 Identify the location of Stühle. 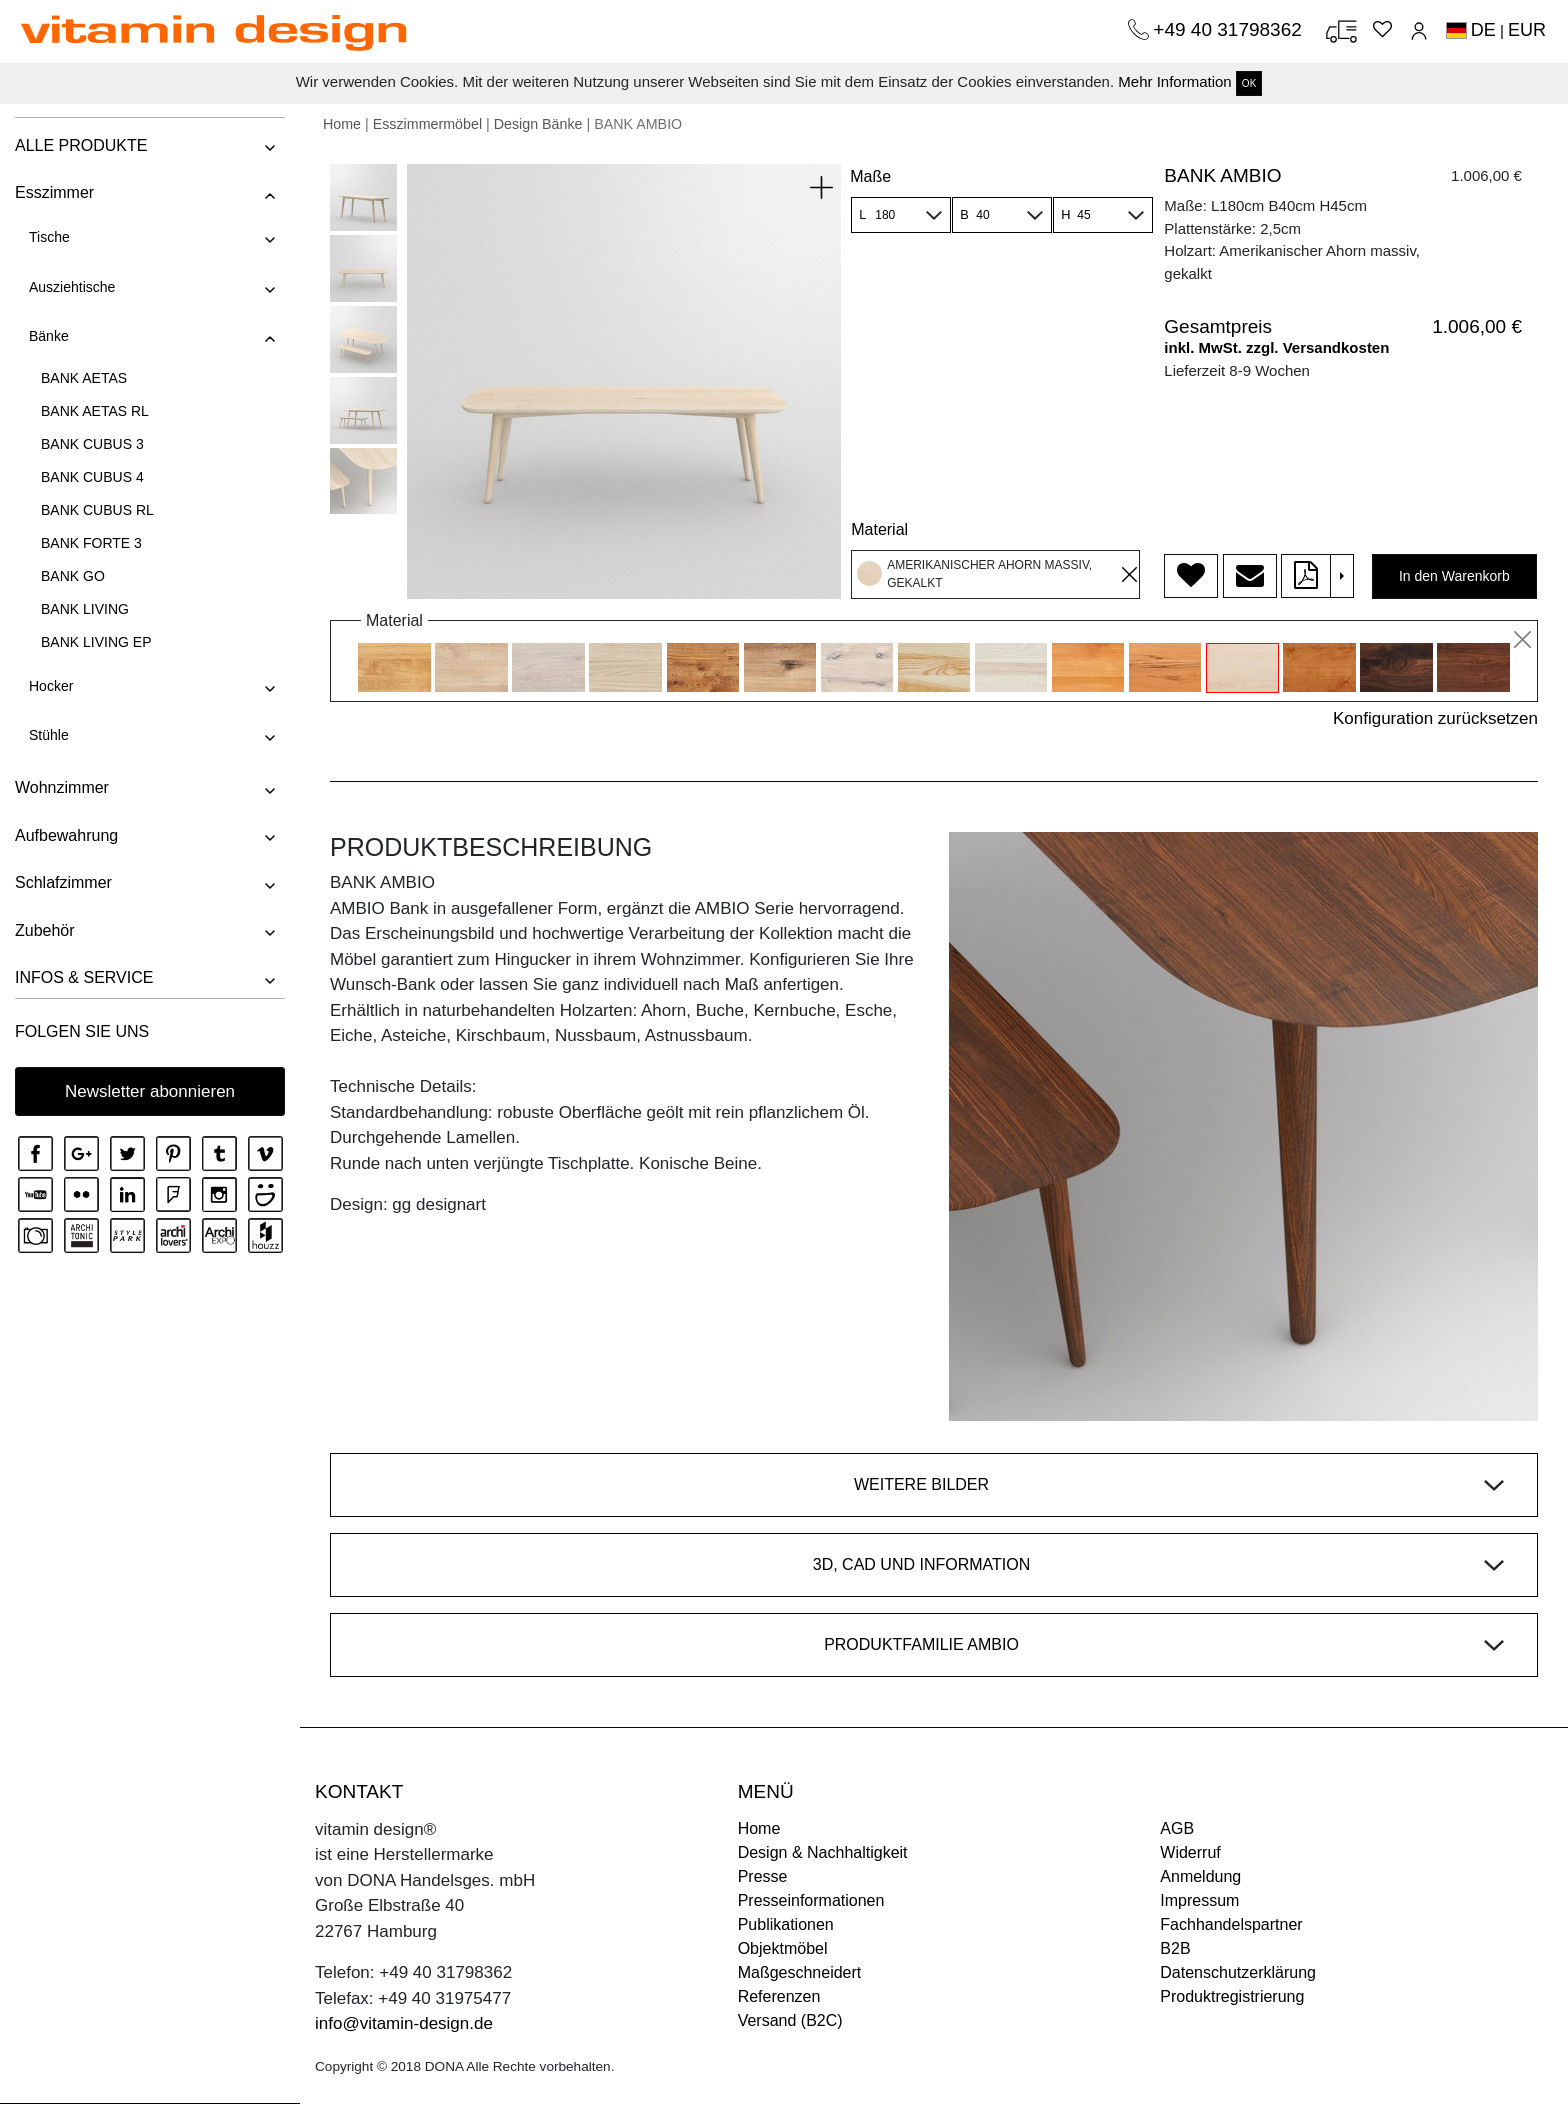
(49, 735).